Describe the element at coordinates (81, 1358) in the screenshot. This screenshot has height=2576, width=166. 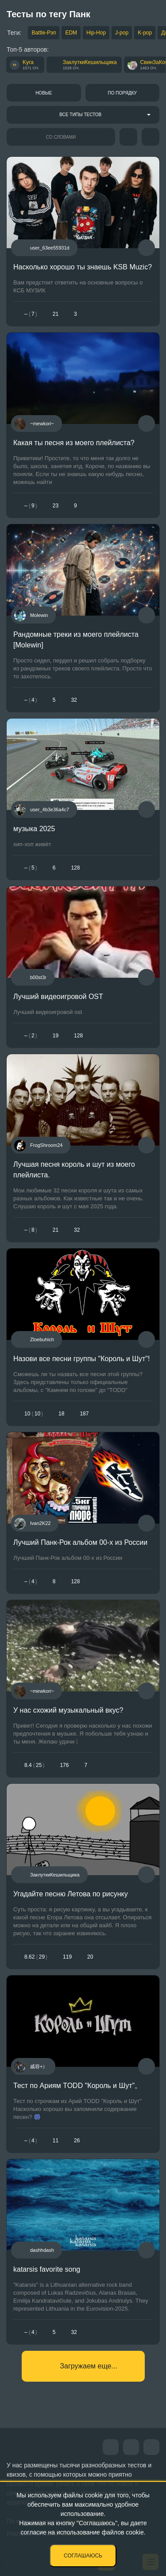
I see `Назови все песни группы "Король и Шут"!` at that location.